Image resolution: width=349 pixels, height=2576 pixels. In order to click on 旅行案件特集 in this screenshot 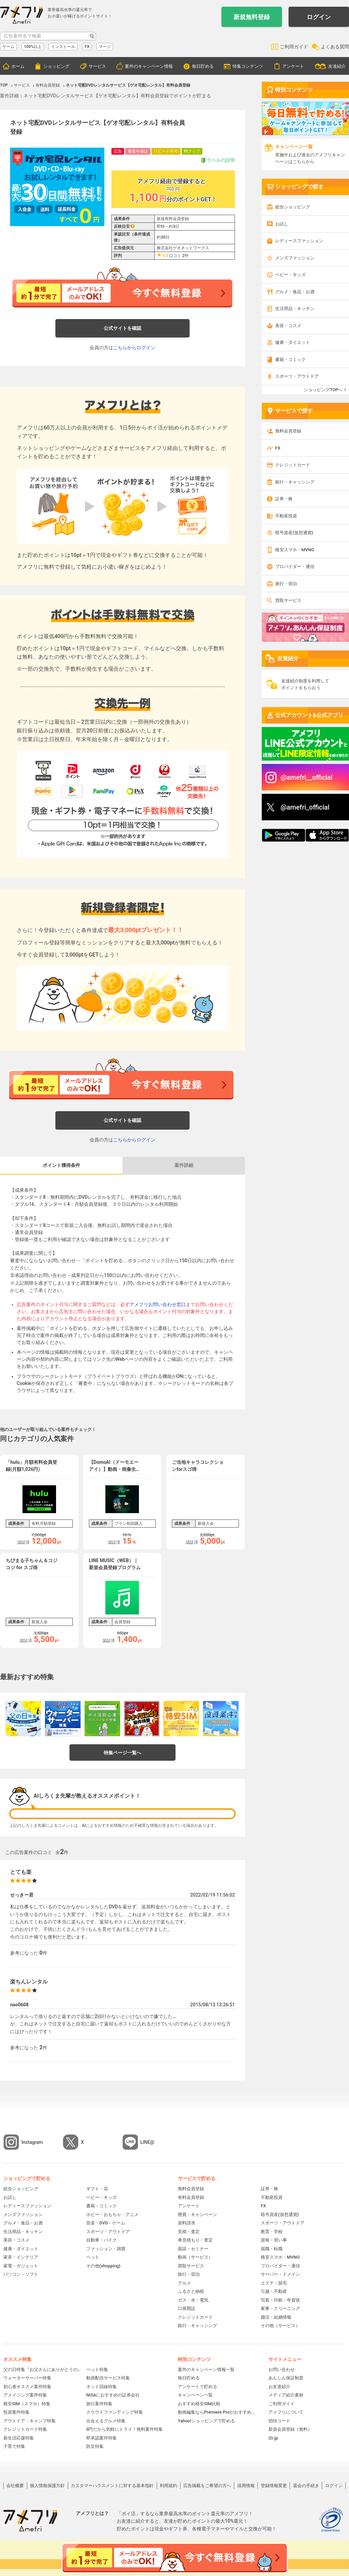, I will do `click(99, 2403)`.